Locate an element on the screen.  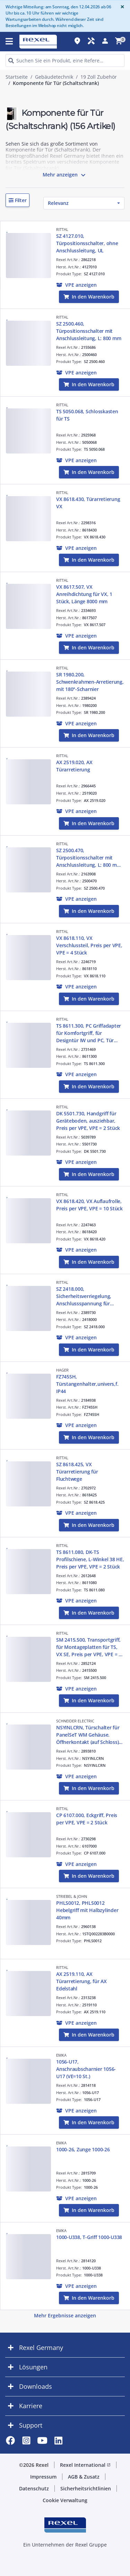
AGB & Zusatz [button] is located at coordinates (83, 2476).